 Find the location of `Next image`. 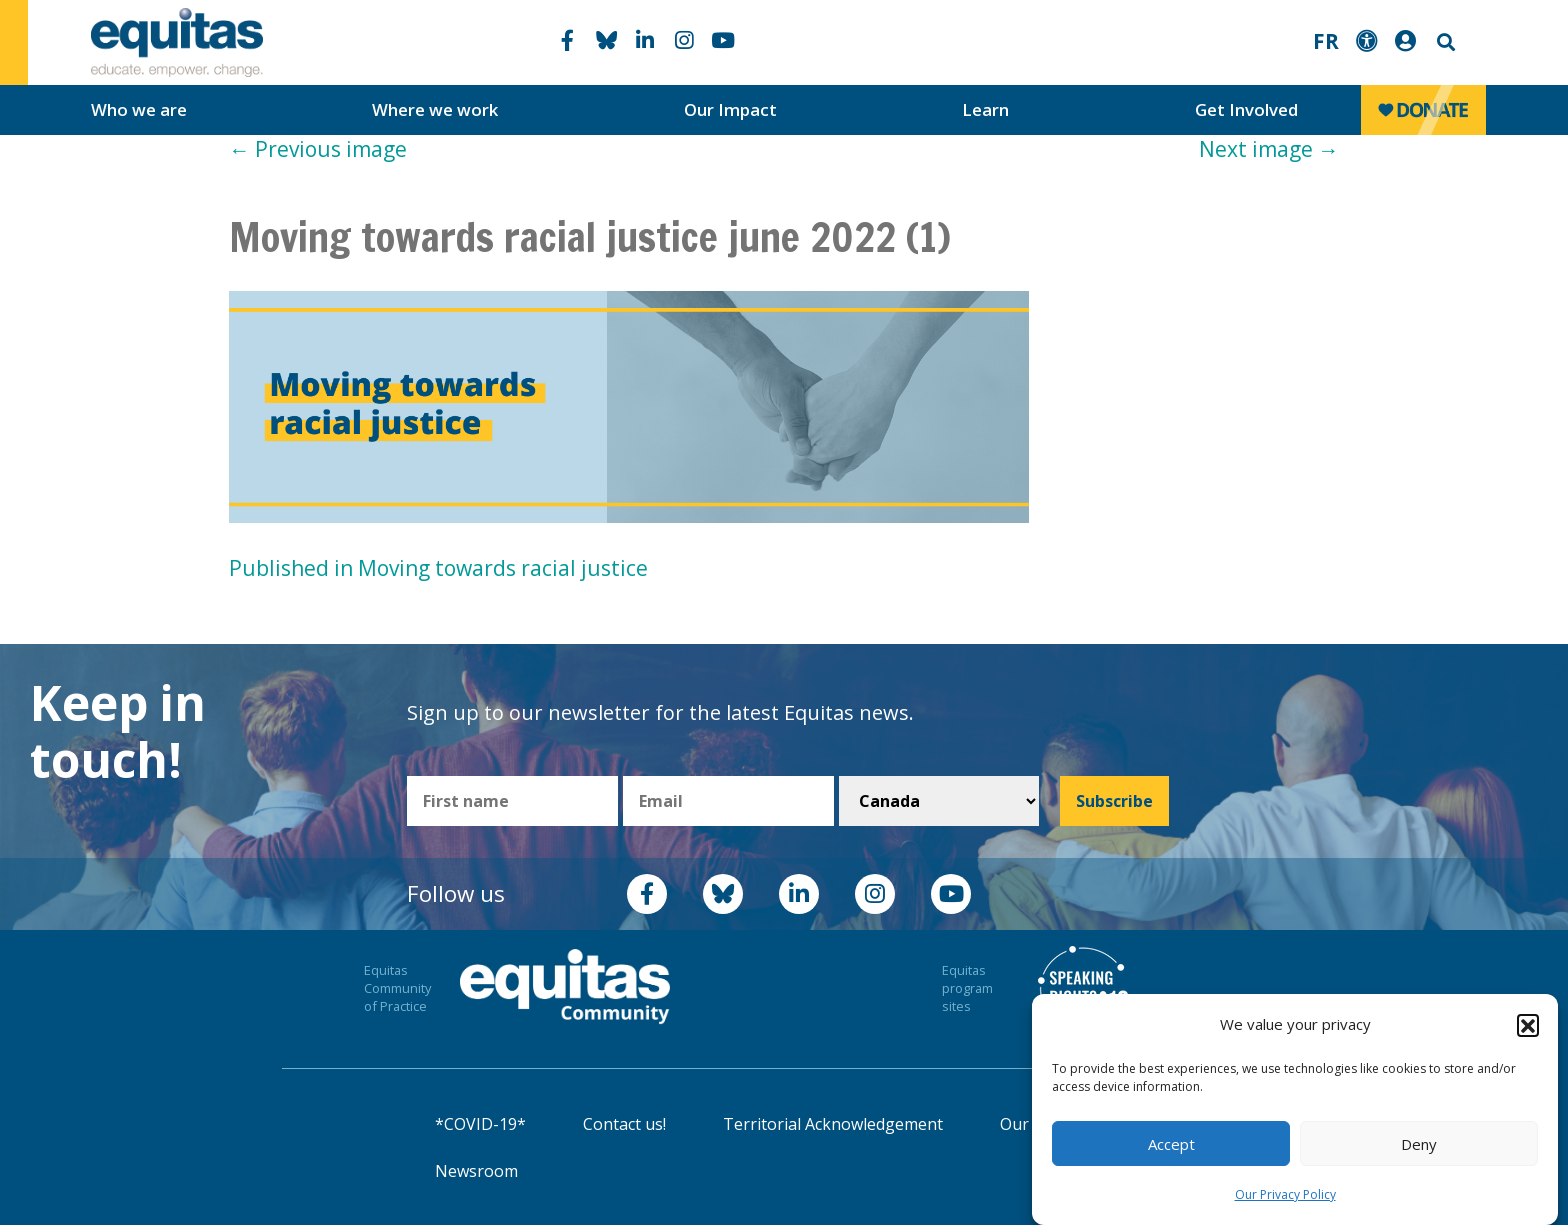

Next image is located at coordinates (1269, 149).